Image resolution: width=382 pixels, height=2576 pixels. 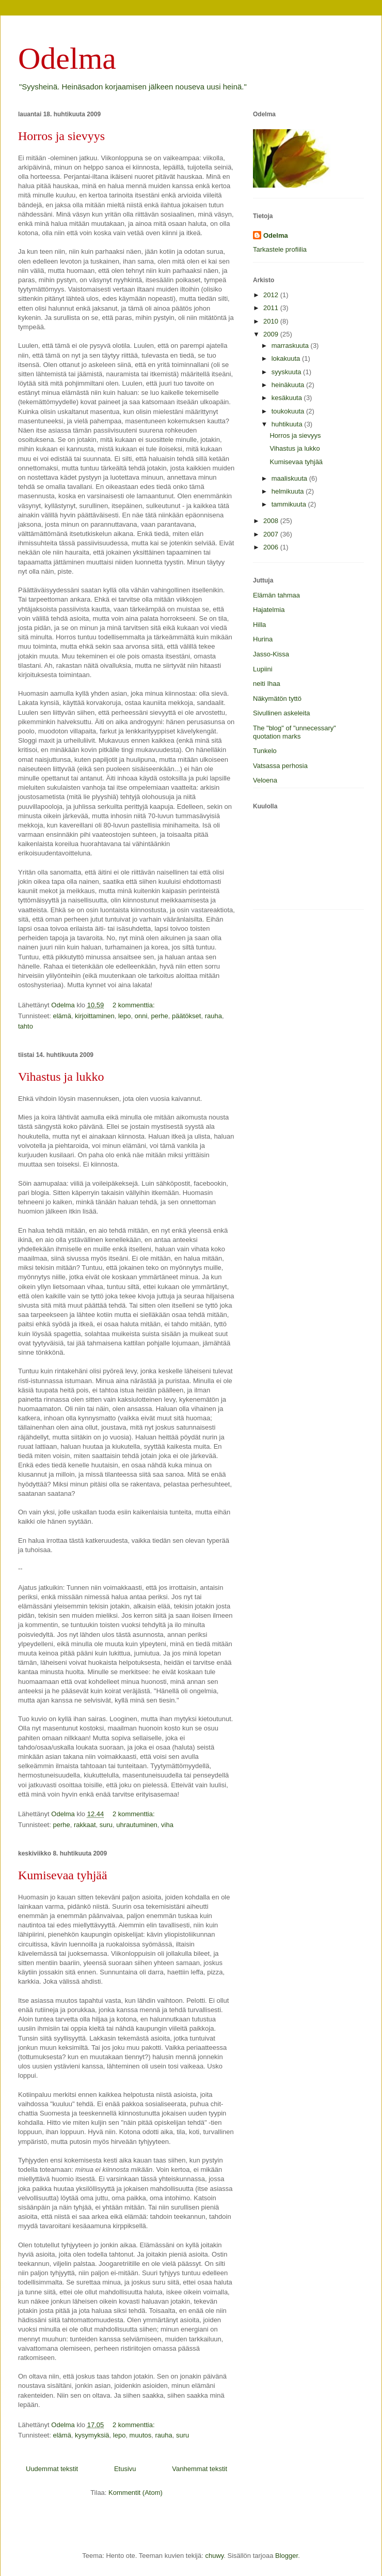 What do you see at coordinates (124, 1016) in the screenshot?
I see `lepo` at bounding box center [124, 1016].